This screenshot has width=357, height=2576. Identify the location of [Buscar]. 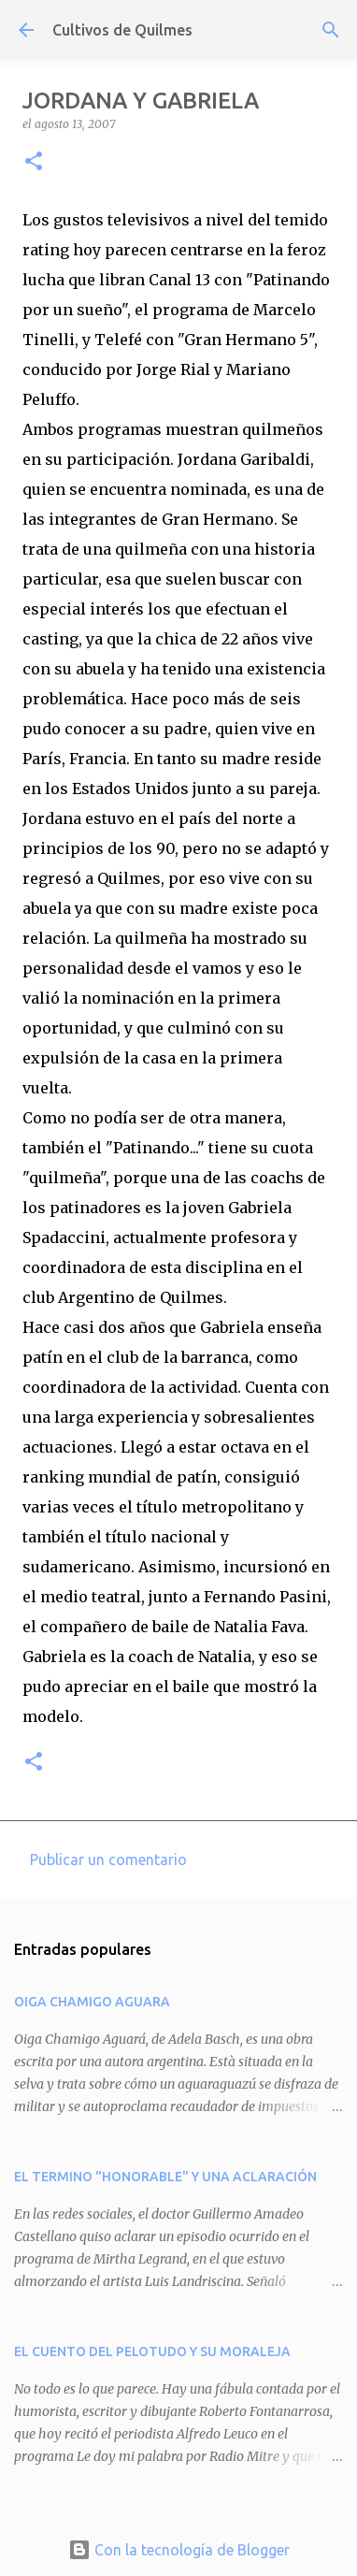
(331, 29).